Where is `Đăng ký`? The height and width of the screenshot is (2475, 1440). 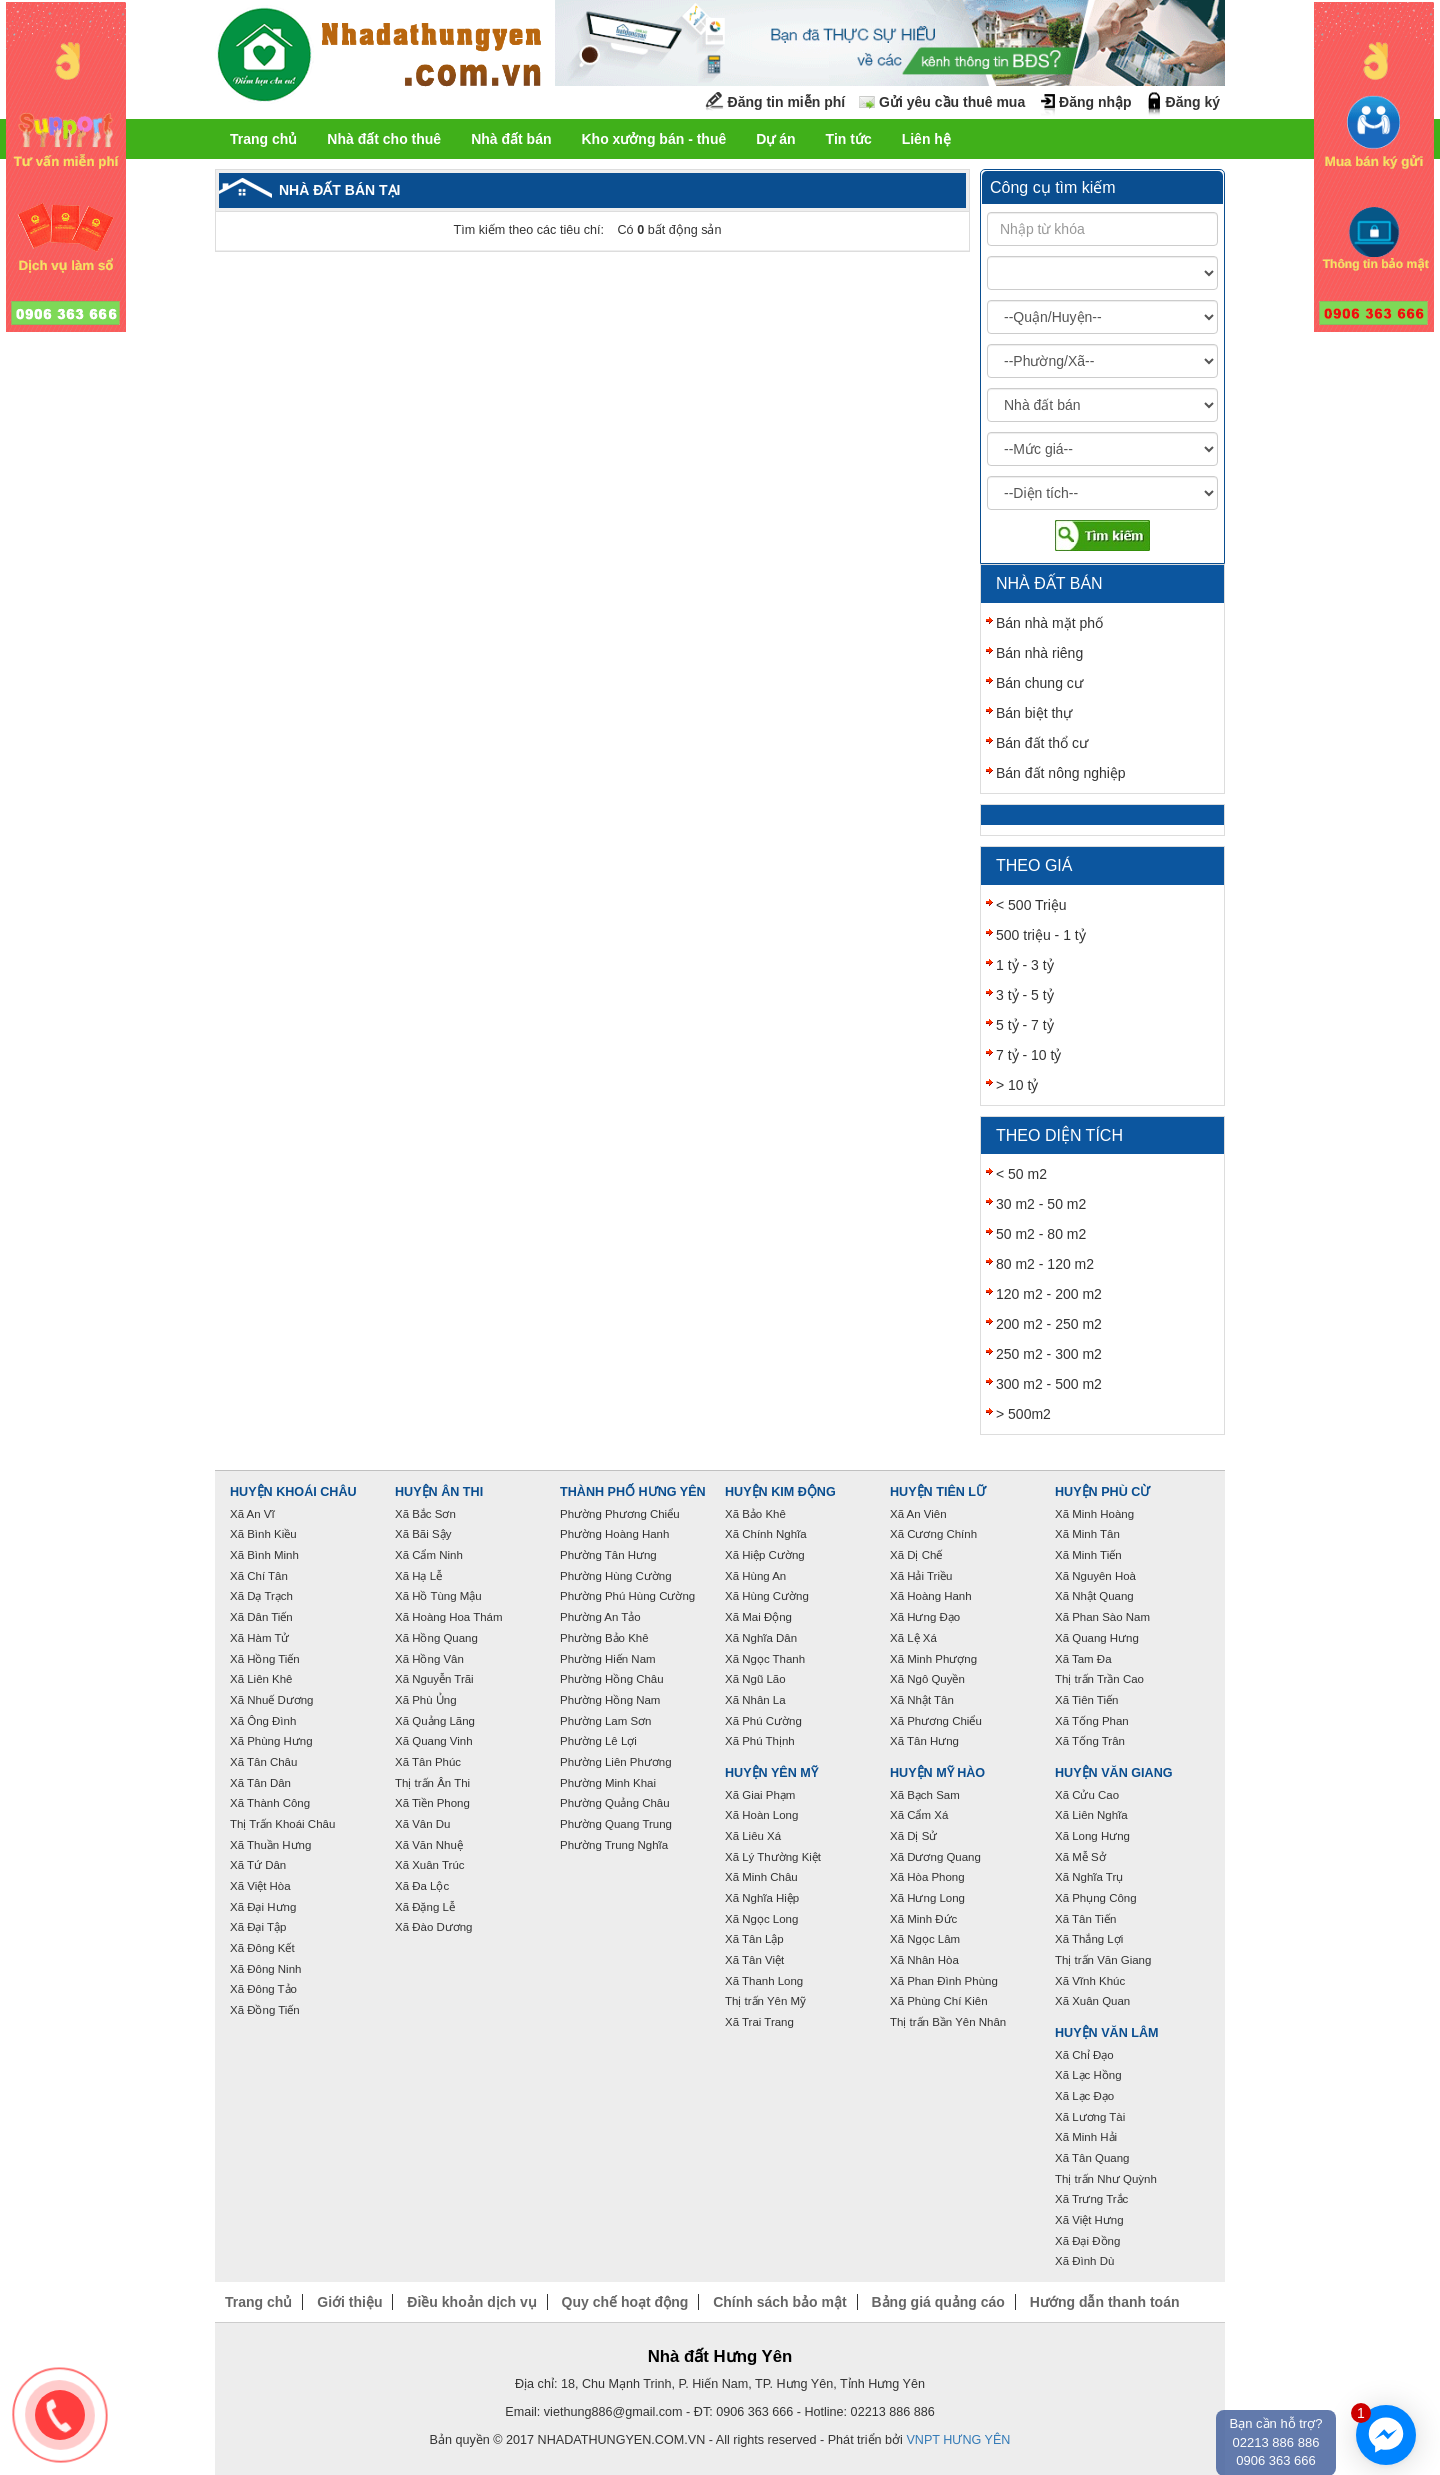 Đăng ký is located at coordinates (1193, 102).